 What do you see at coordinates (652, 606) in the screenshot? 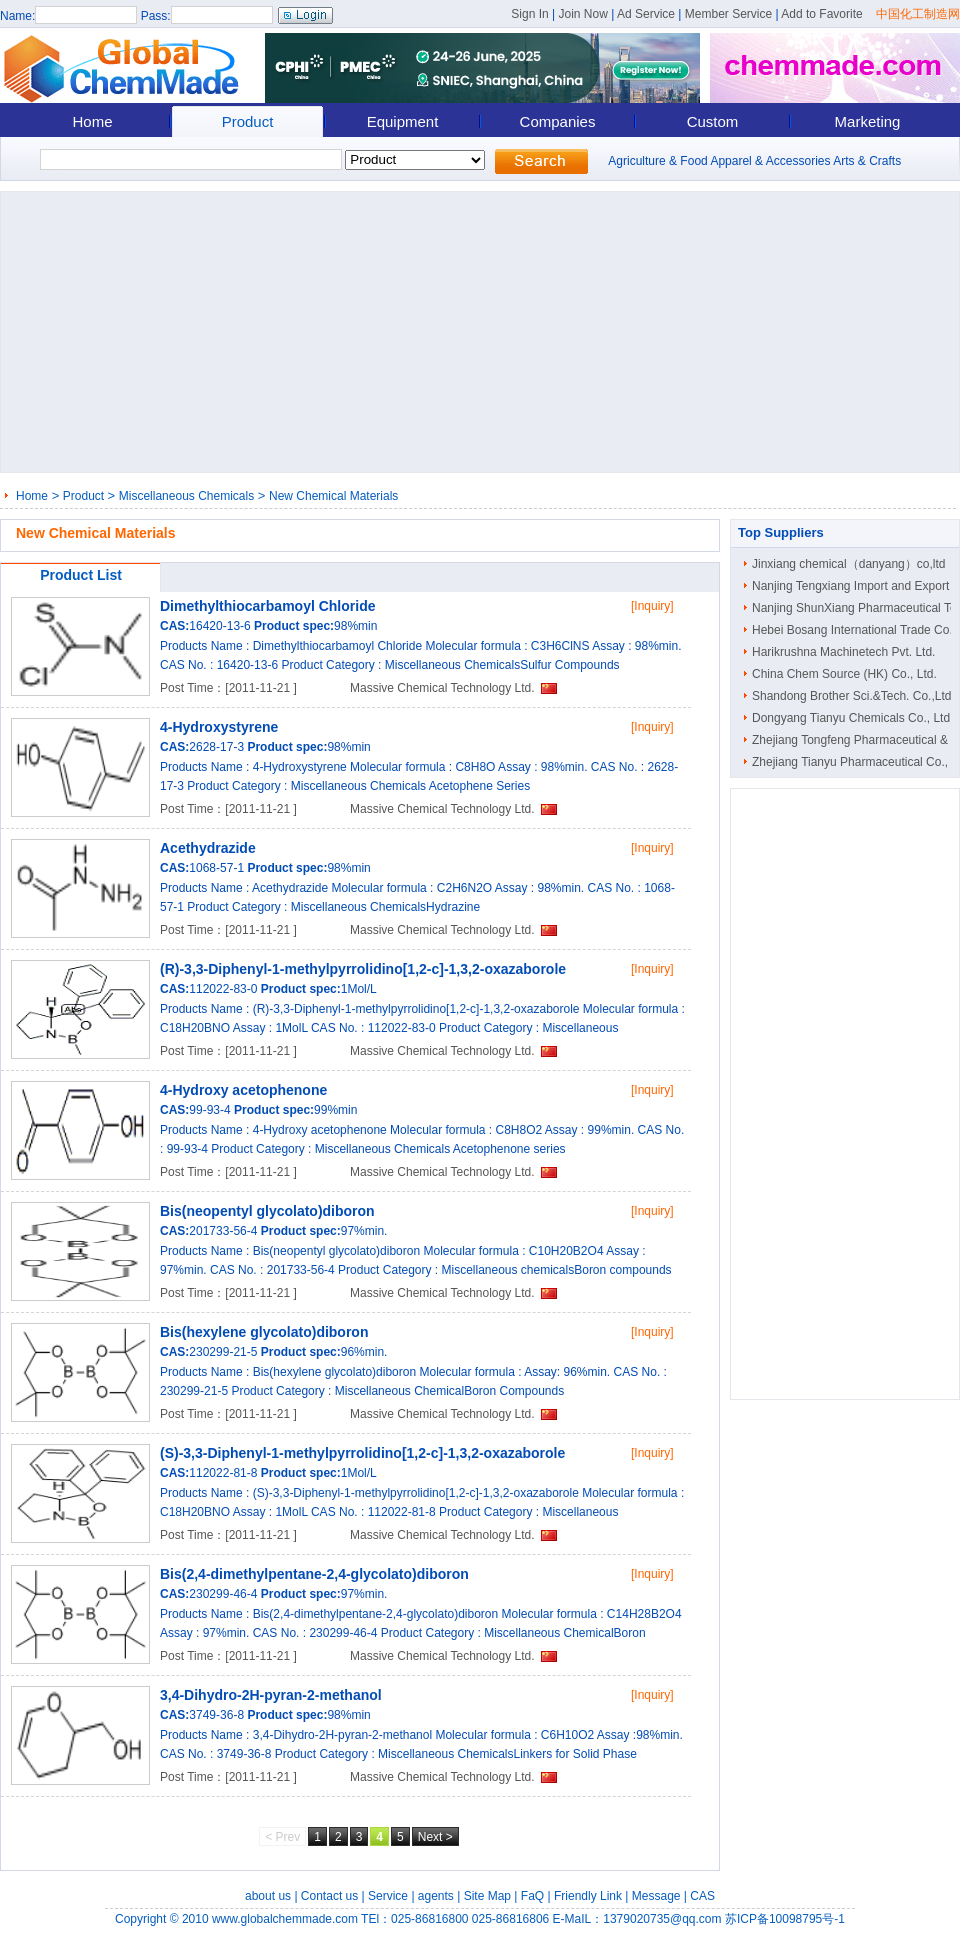
I see `[Inquiry]` at bounding box center [652, 606].